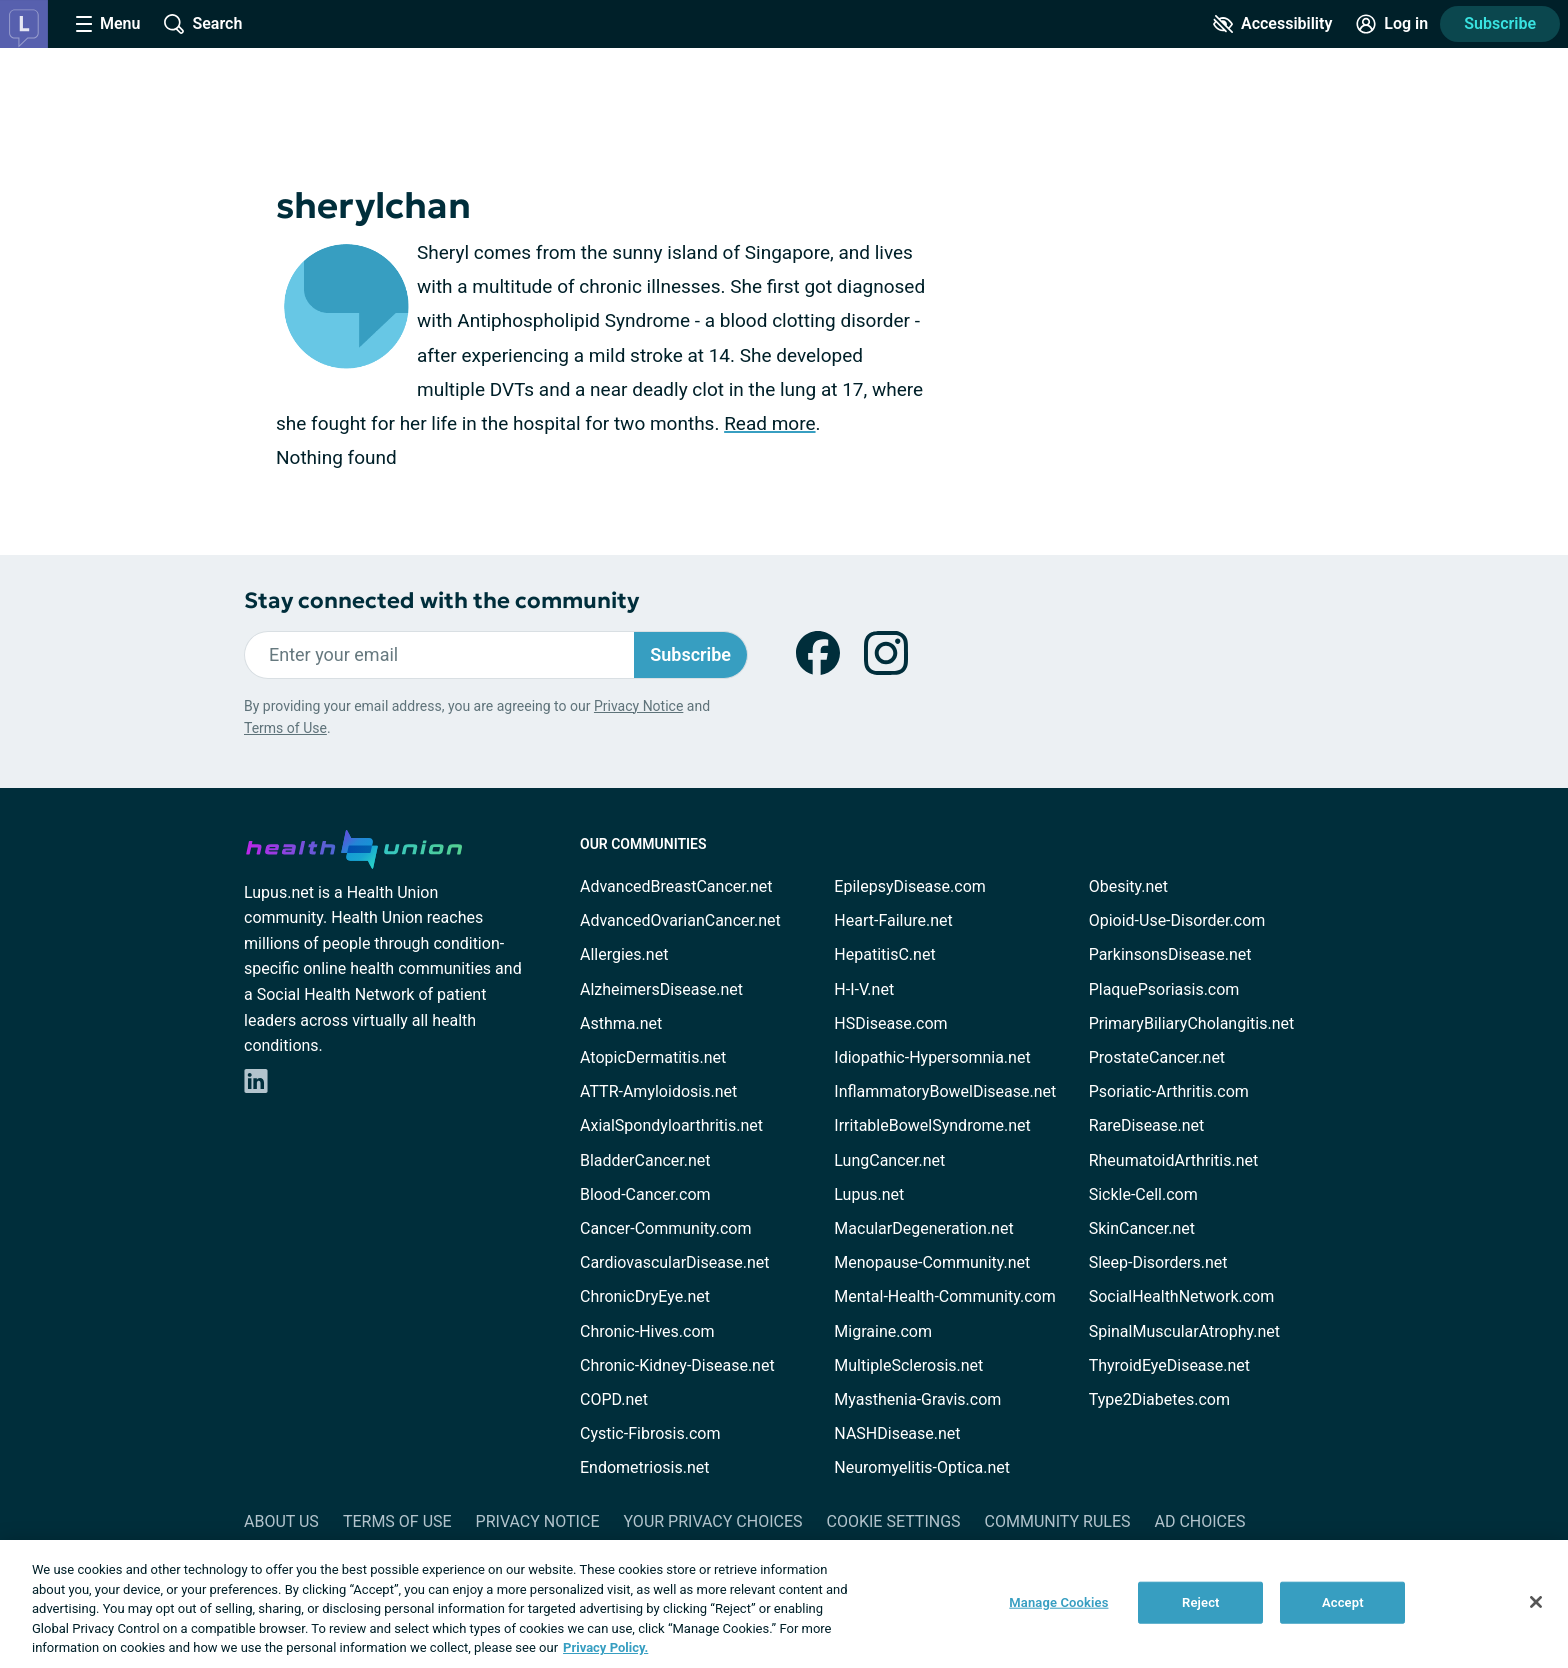 This screenshot has width=1568, height=1668. I want to click on Your Privacy Choices, so click(712, 1521).